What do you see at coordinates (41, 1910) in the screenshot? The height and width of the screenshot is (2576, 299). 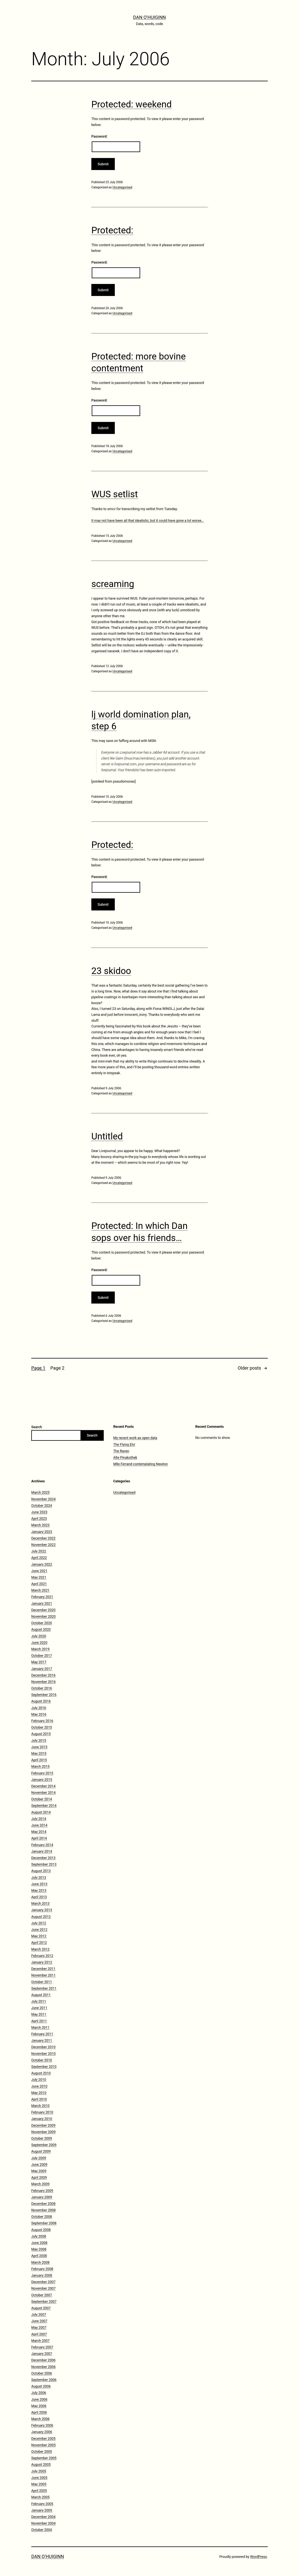 I see `January 2013` at bounding box center [41, 1910].